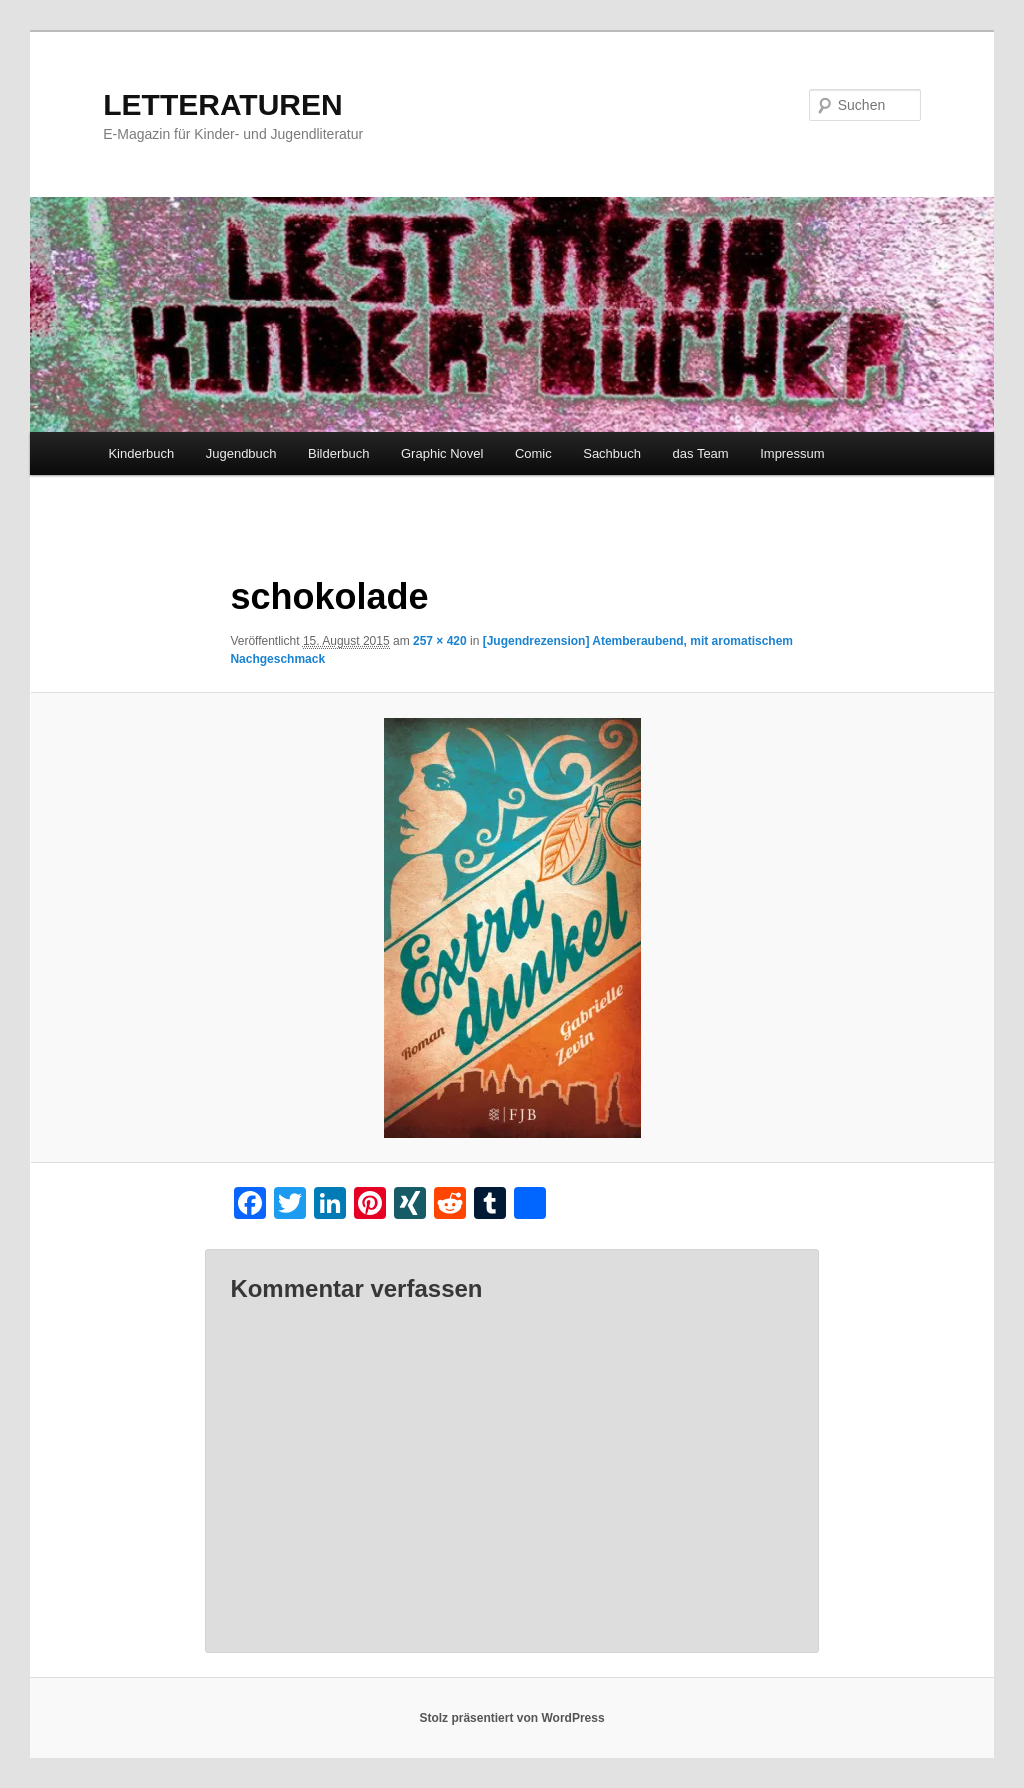 Image resolution: width=1024 pixels, height=1788 pixels. I want to click on das Team, so click(701, 453).